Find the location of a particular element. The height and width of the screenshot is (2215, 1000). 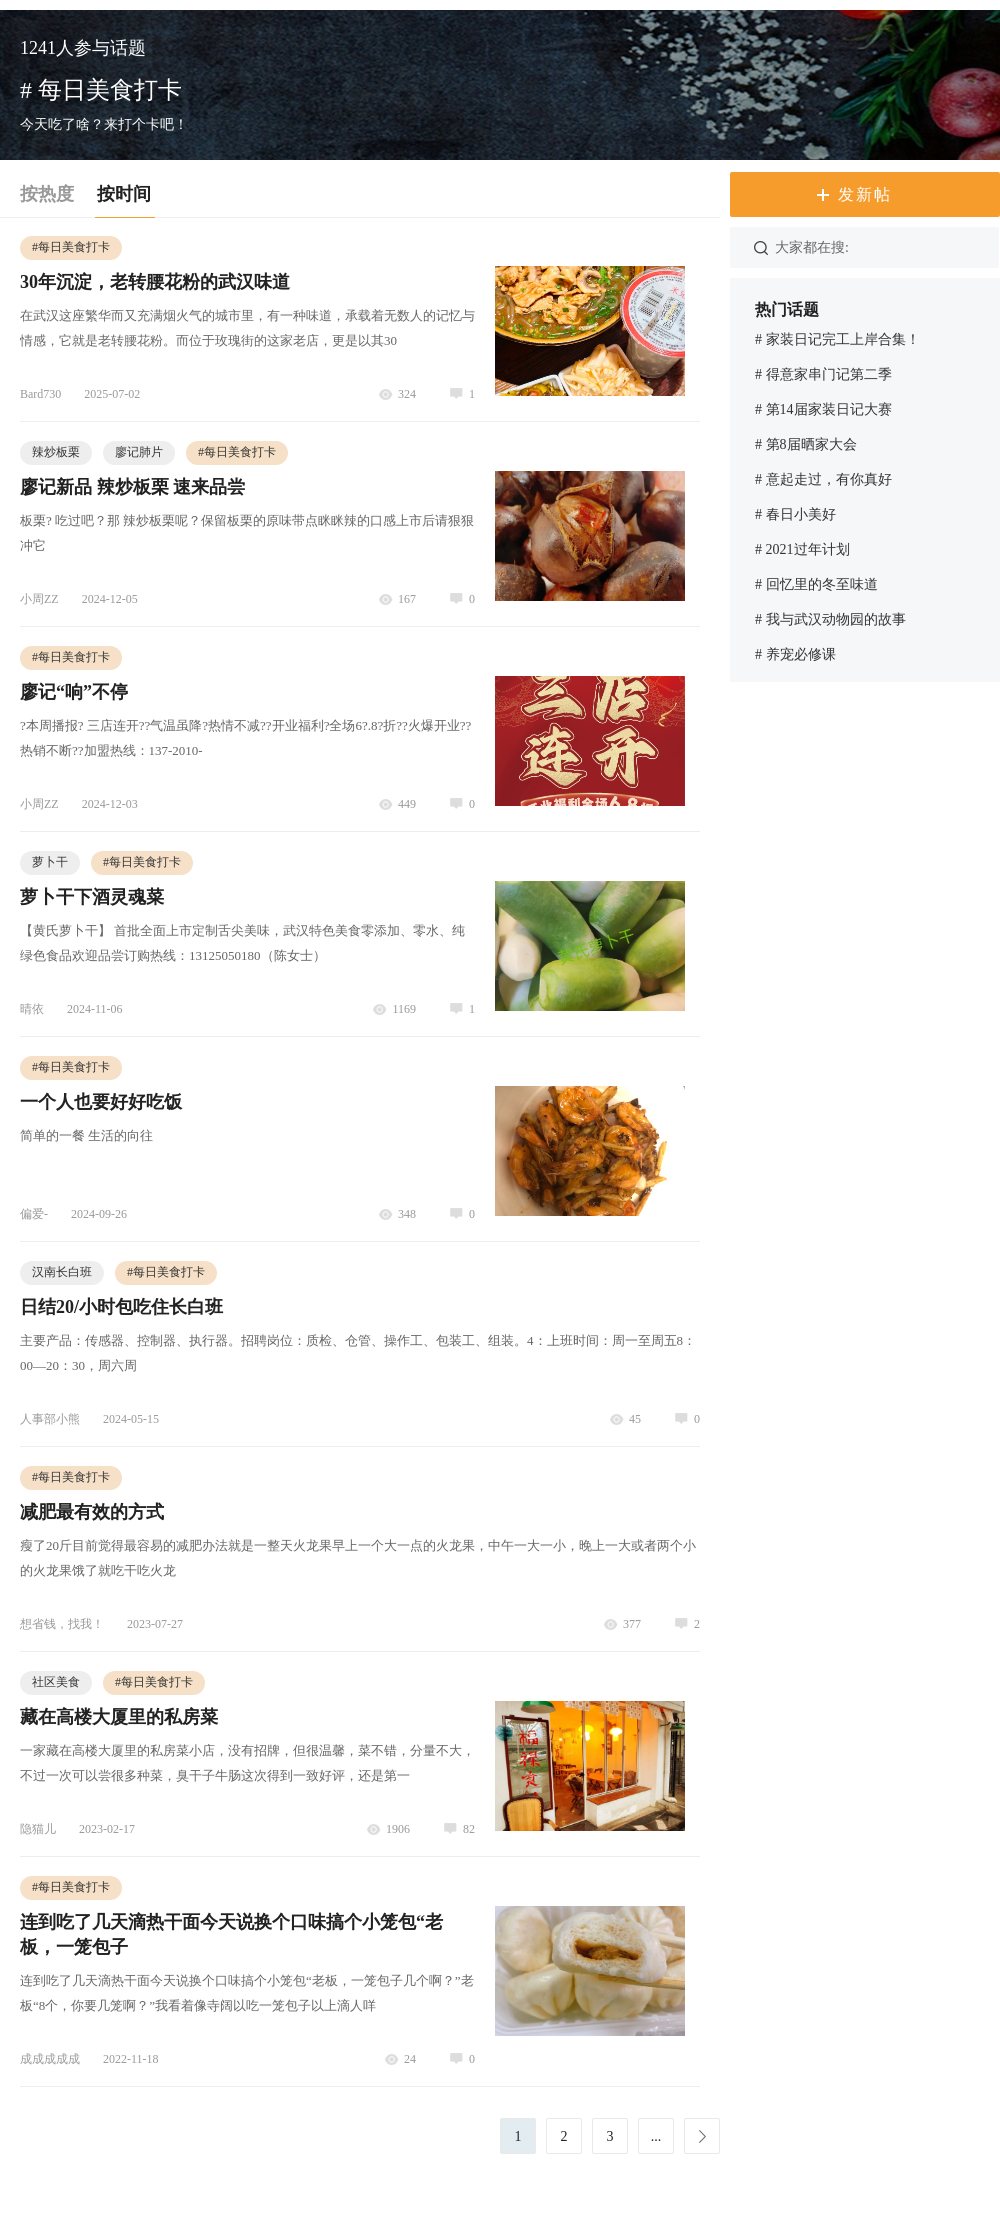

廖记肺片 is located at coordinates (139, 452).